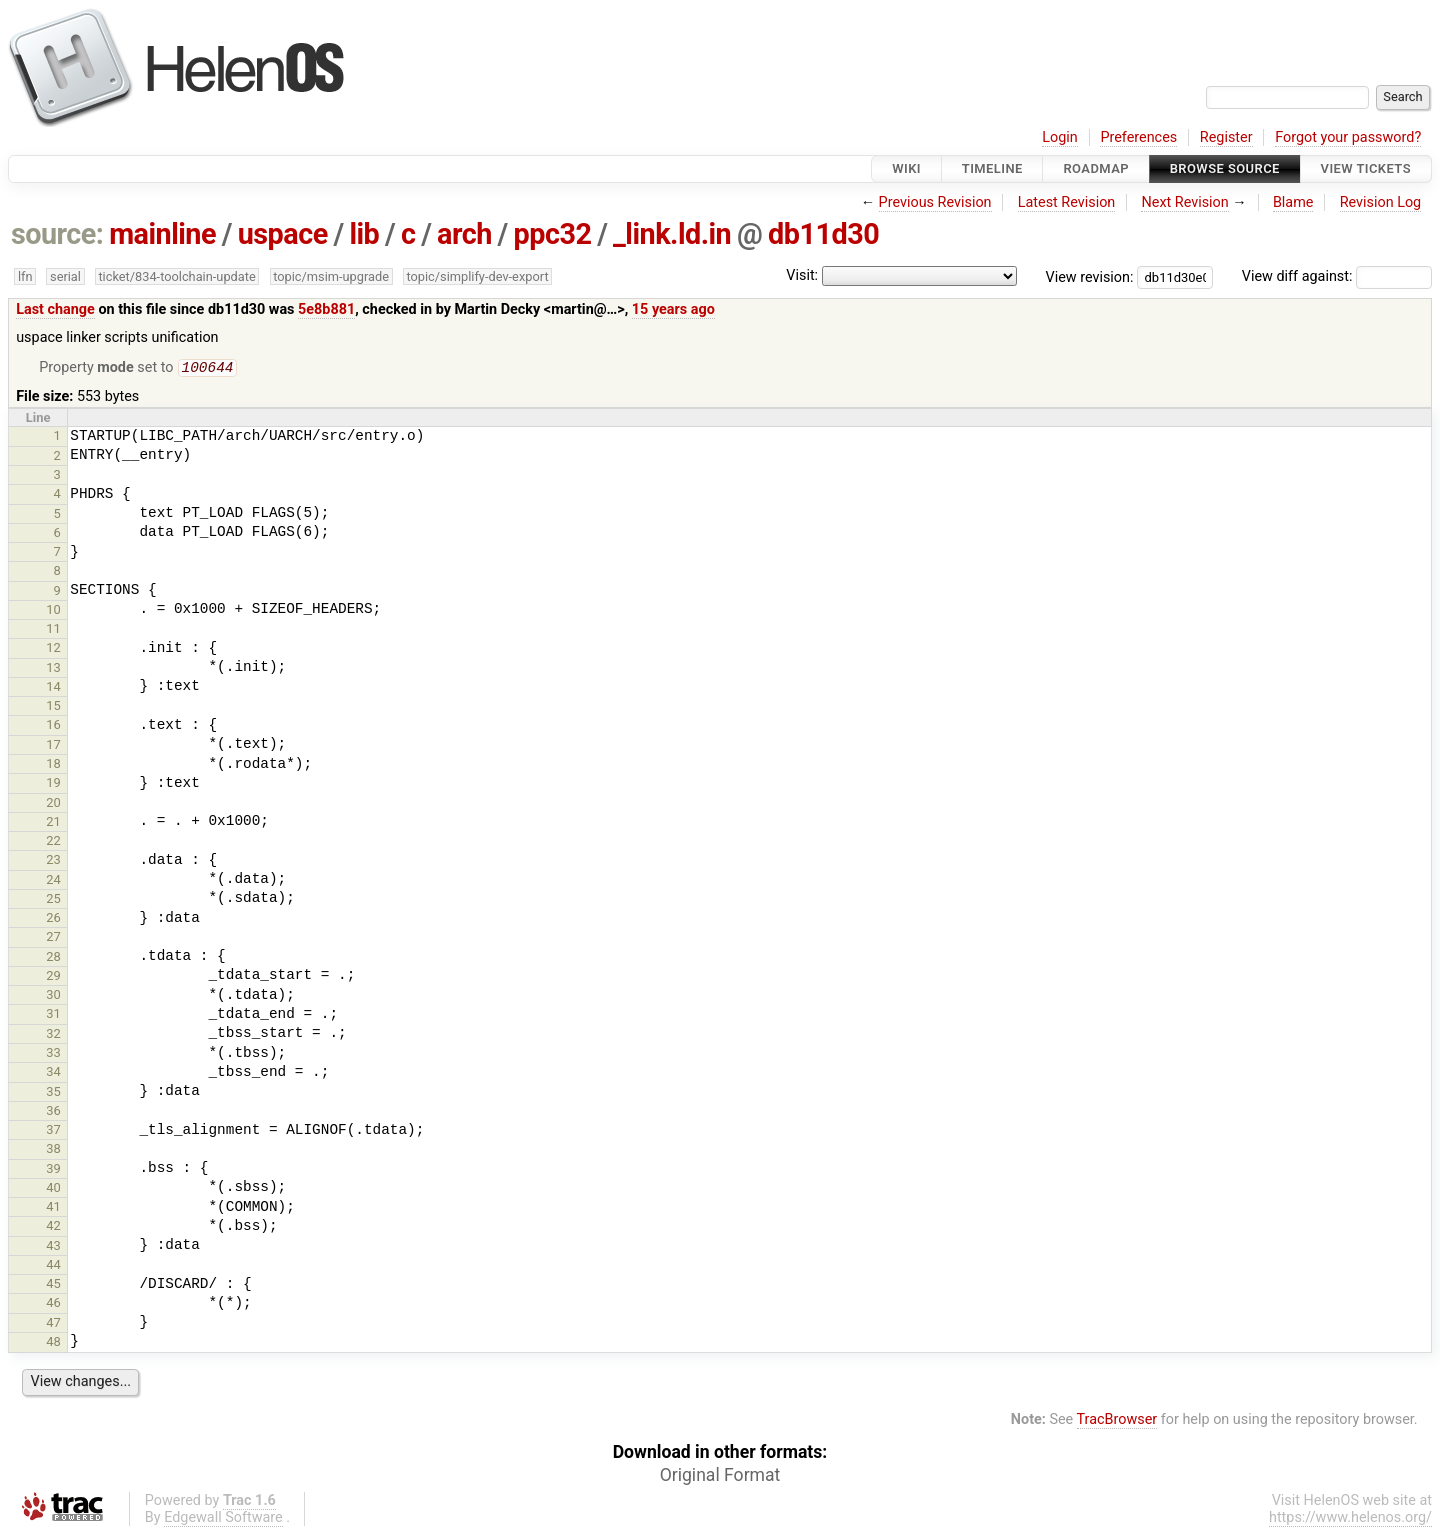 The width and height of the screenshot is (1440, 1537). Describe the element at coordinates (1067, 202) in the screenshot. I see `Latest Revision` at that location.